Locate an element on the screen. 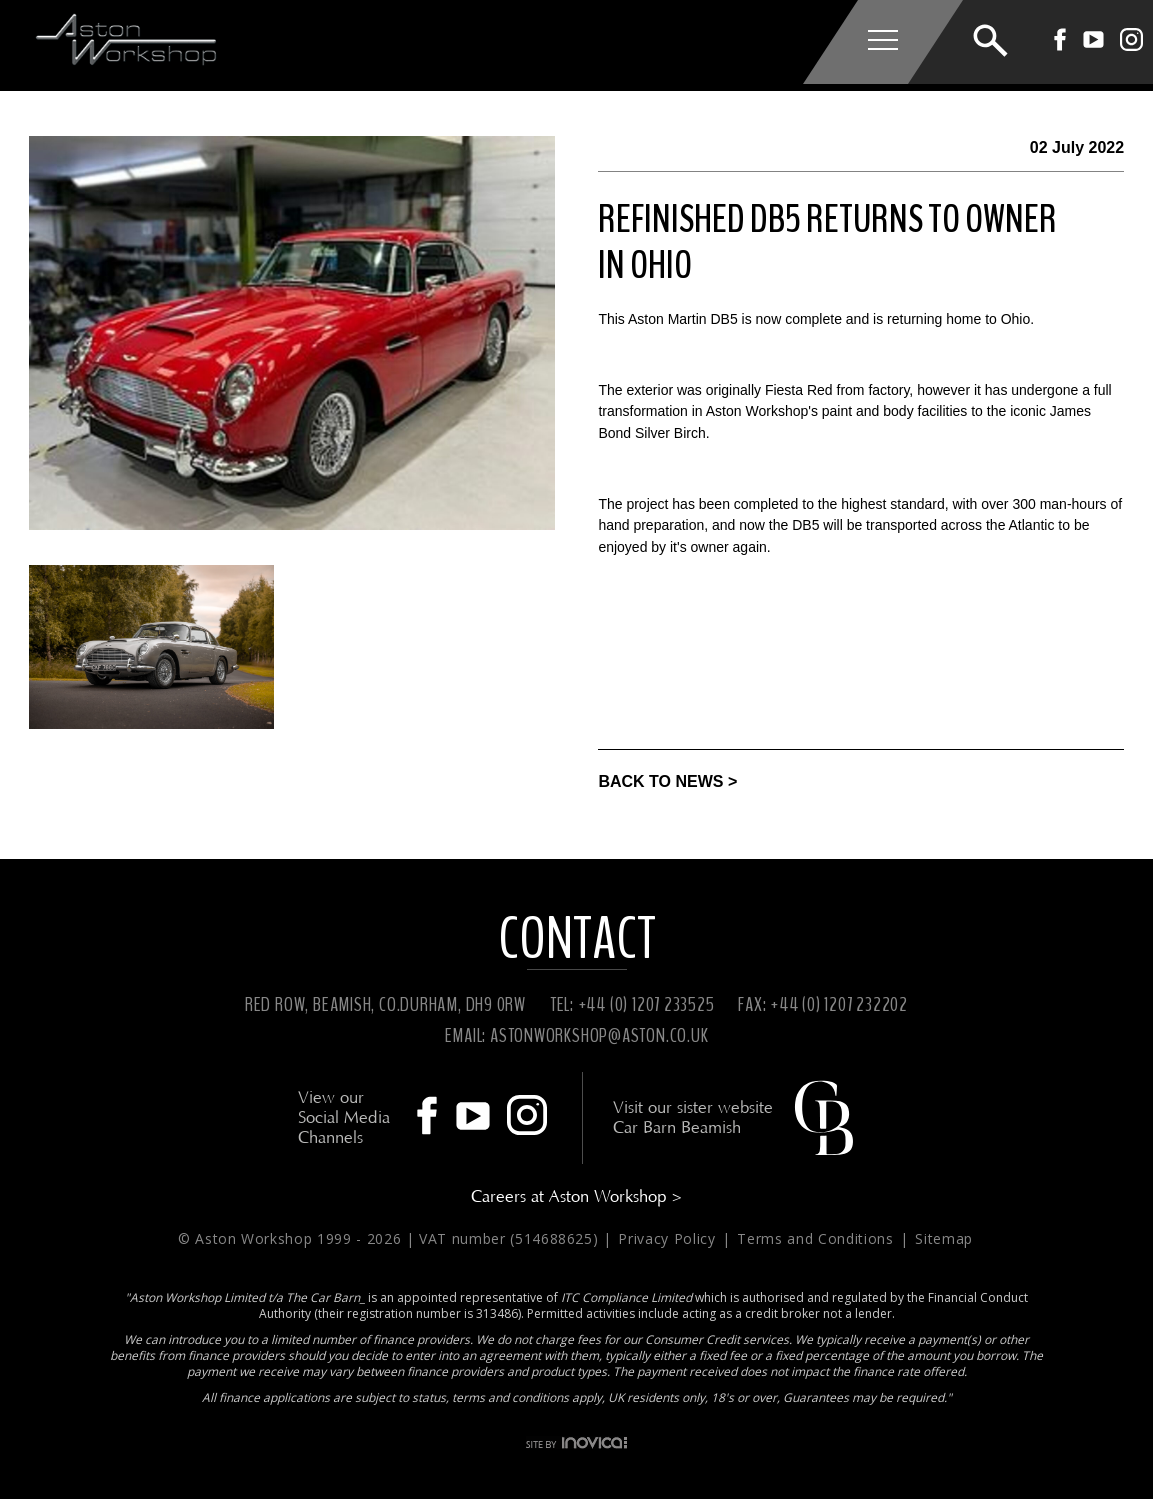  Terms and Conditions is located at coordinates (817, 1238).